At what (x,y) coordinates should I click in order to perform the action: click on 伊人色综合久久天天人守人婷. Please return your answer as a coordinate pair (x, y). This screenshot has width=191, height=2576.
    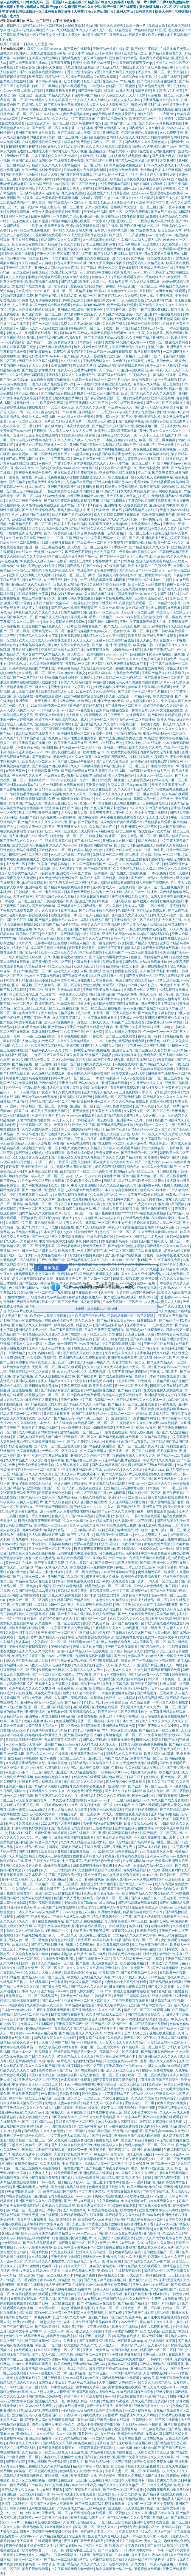
    Looking at the image, I should click on (124, 95).